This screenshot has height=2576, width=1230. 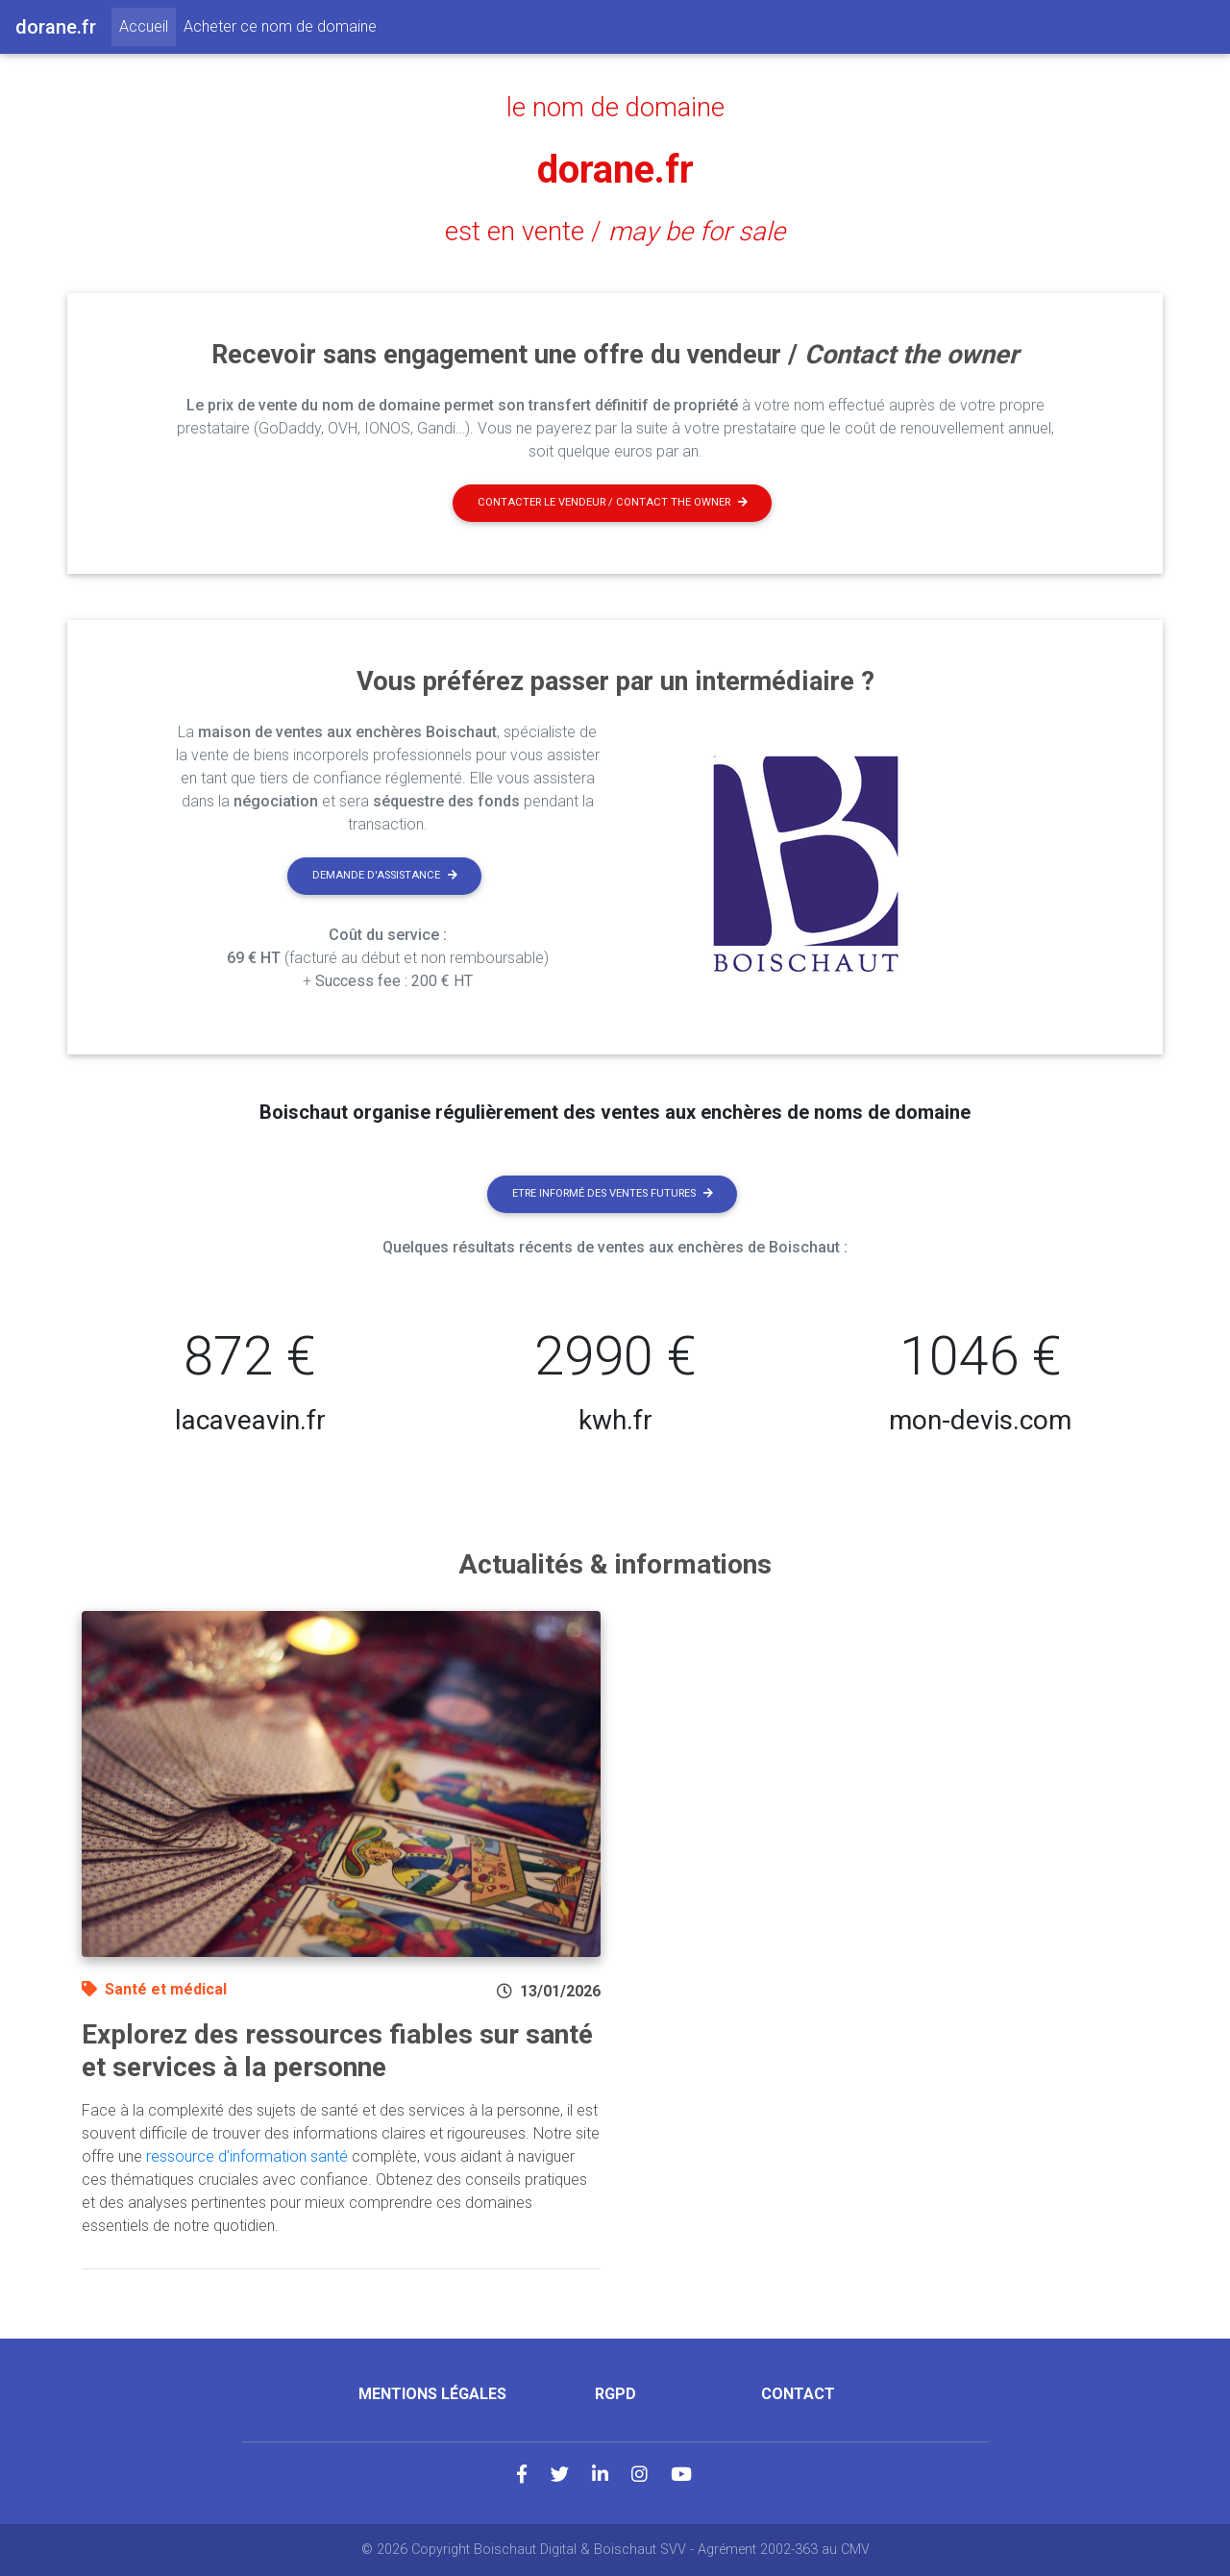 I want to click on Accueil, so click(x=147, y=25).